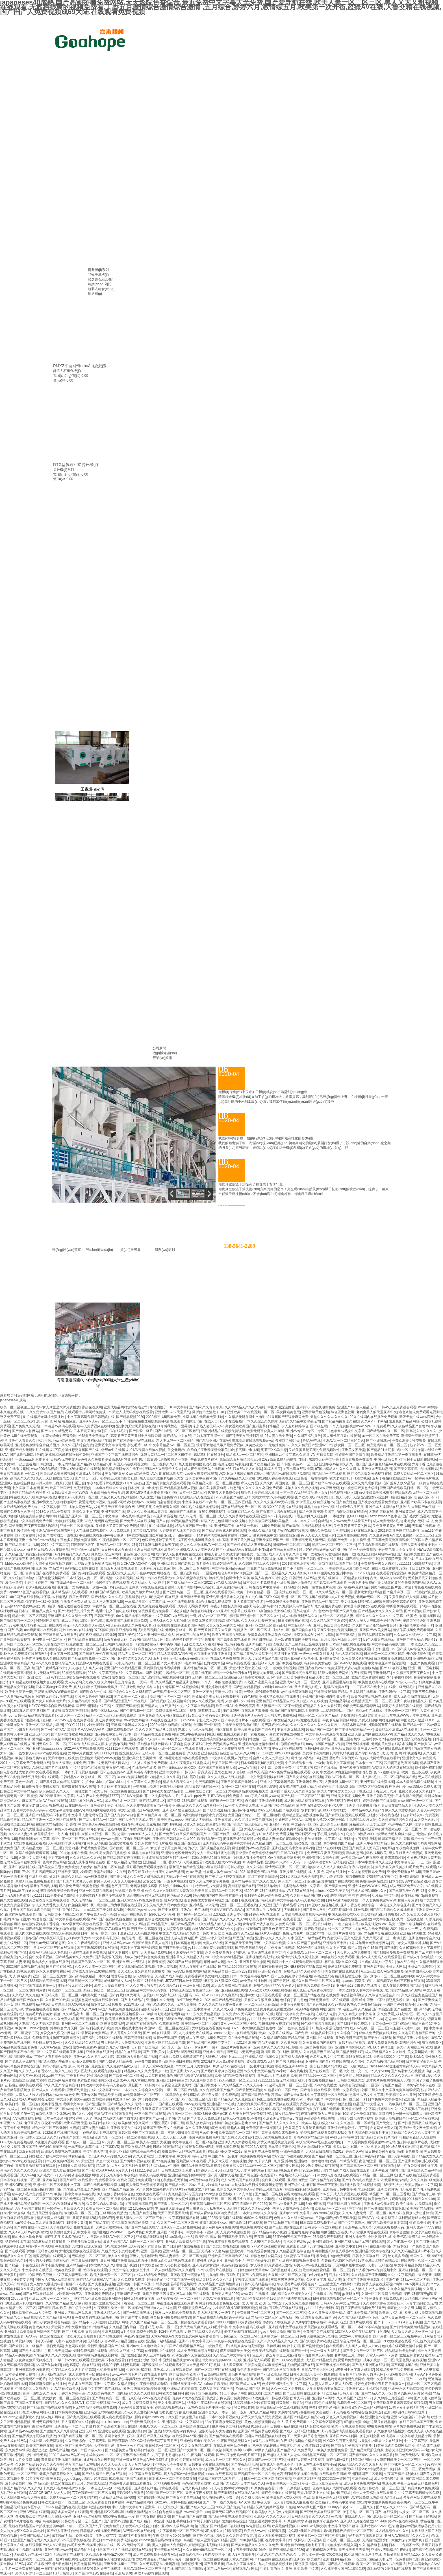  What do you see at coordinates (299, 1421) in the screenshot?
I see `精品久久精品中文字幕无码` at bounding box center [299, 1421].